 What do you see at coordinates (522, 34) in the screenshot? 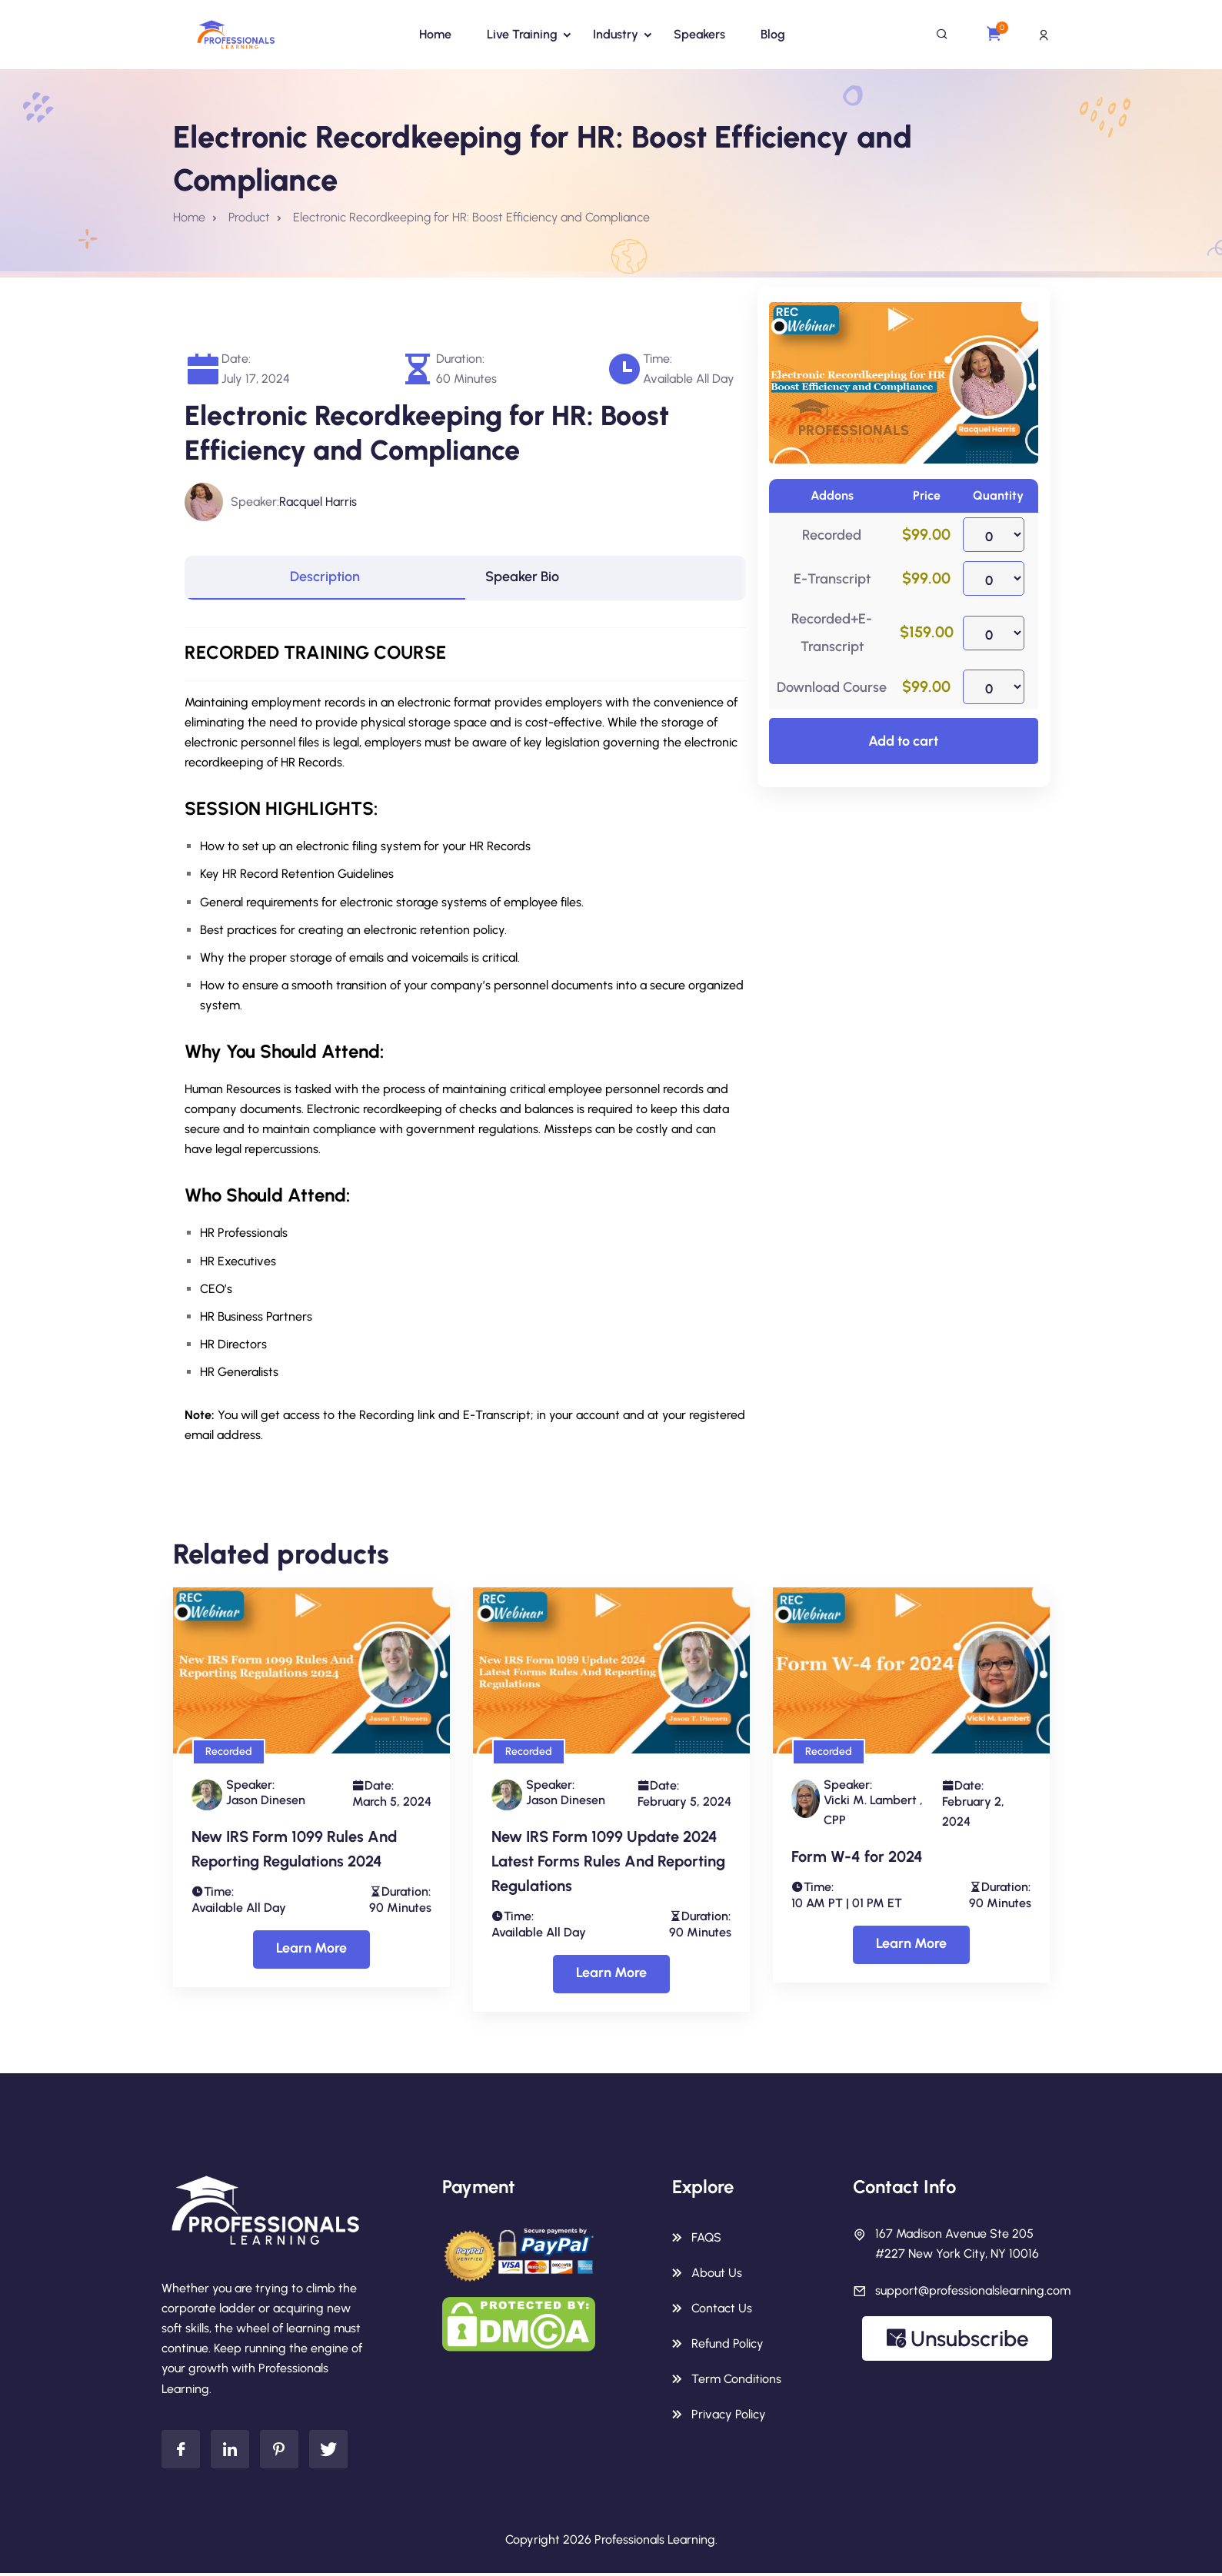
I see `Live Training` at bounding box center [522, 34].